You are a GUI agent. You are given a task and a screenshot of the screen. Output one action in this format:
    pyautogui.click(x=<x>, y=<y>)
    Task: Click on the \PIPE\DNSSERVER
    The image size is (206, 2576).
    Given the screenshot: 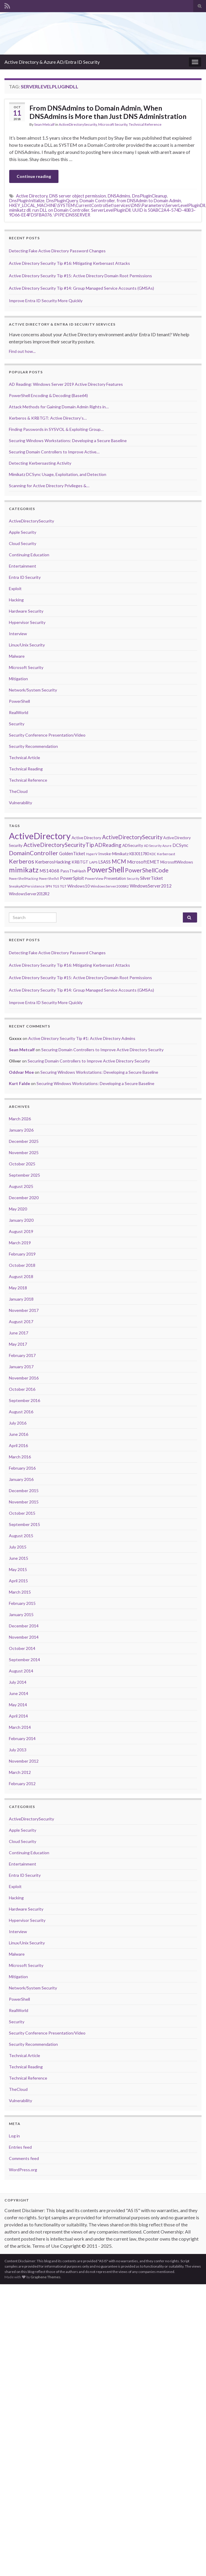 What is the action you would take?
    pyautogui.click(x=71, y=214)
    